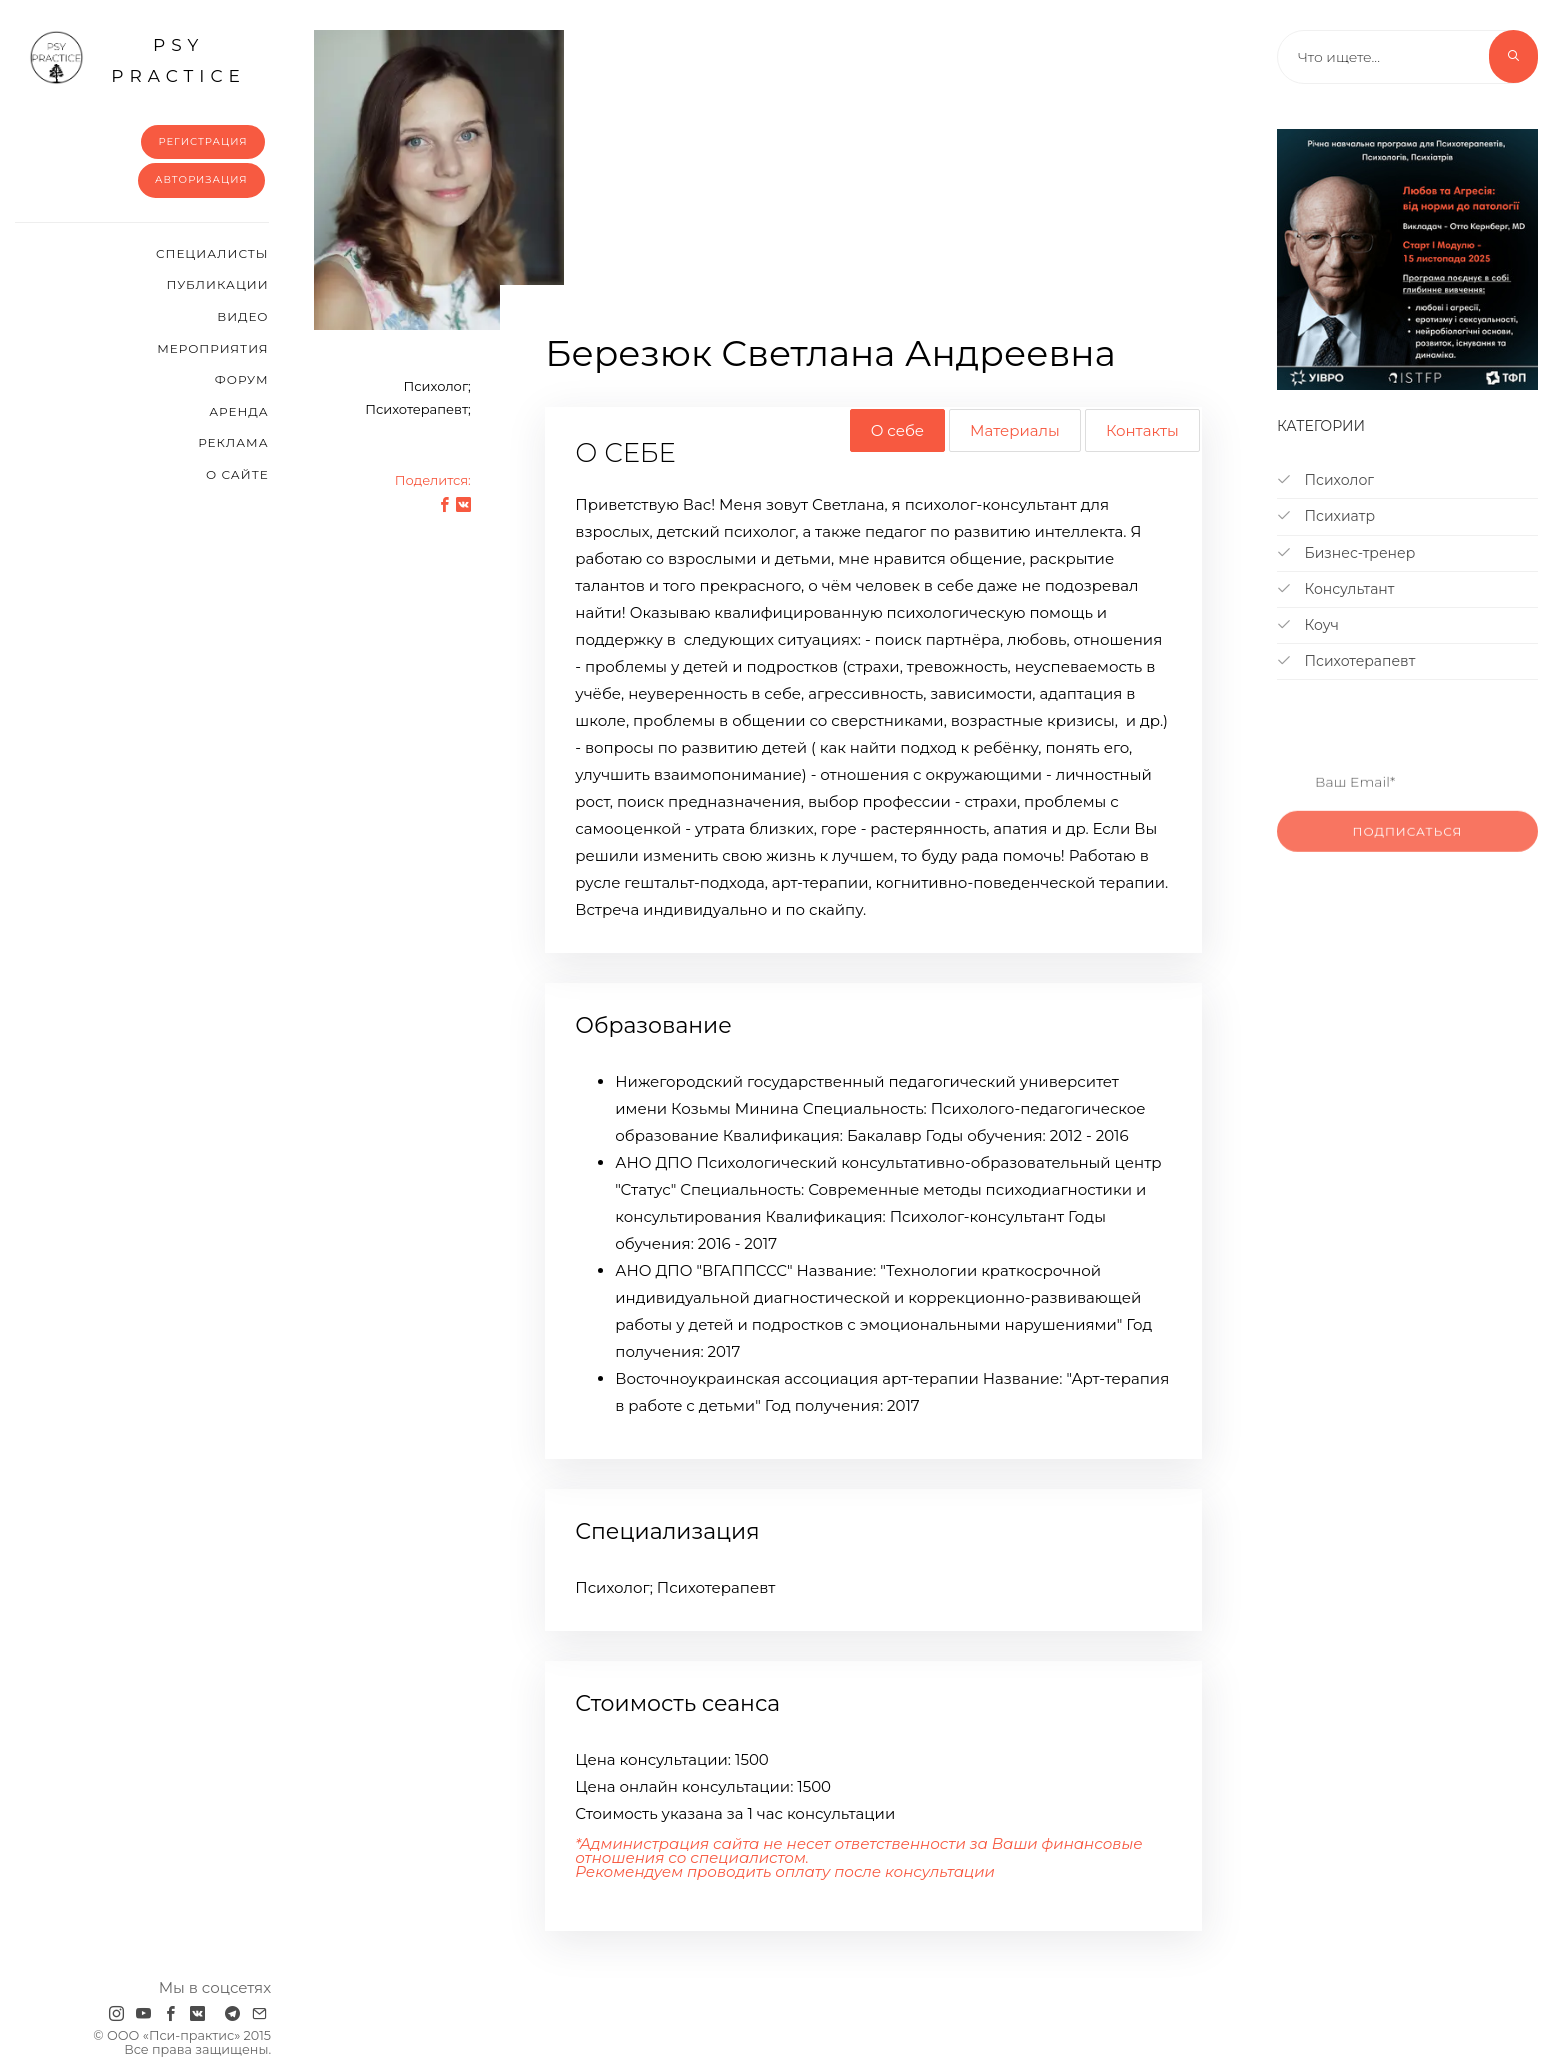 Image resolution: width=1568 pixels, height=2066 pixels. I want to click on Психиатр, so click(1326, 516).